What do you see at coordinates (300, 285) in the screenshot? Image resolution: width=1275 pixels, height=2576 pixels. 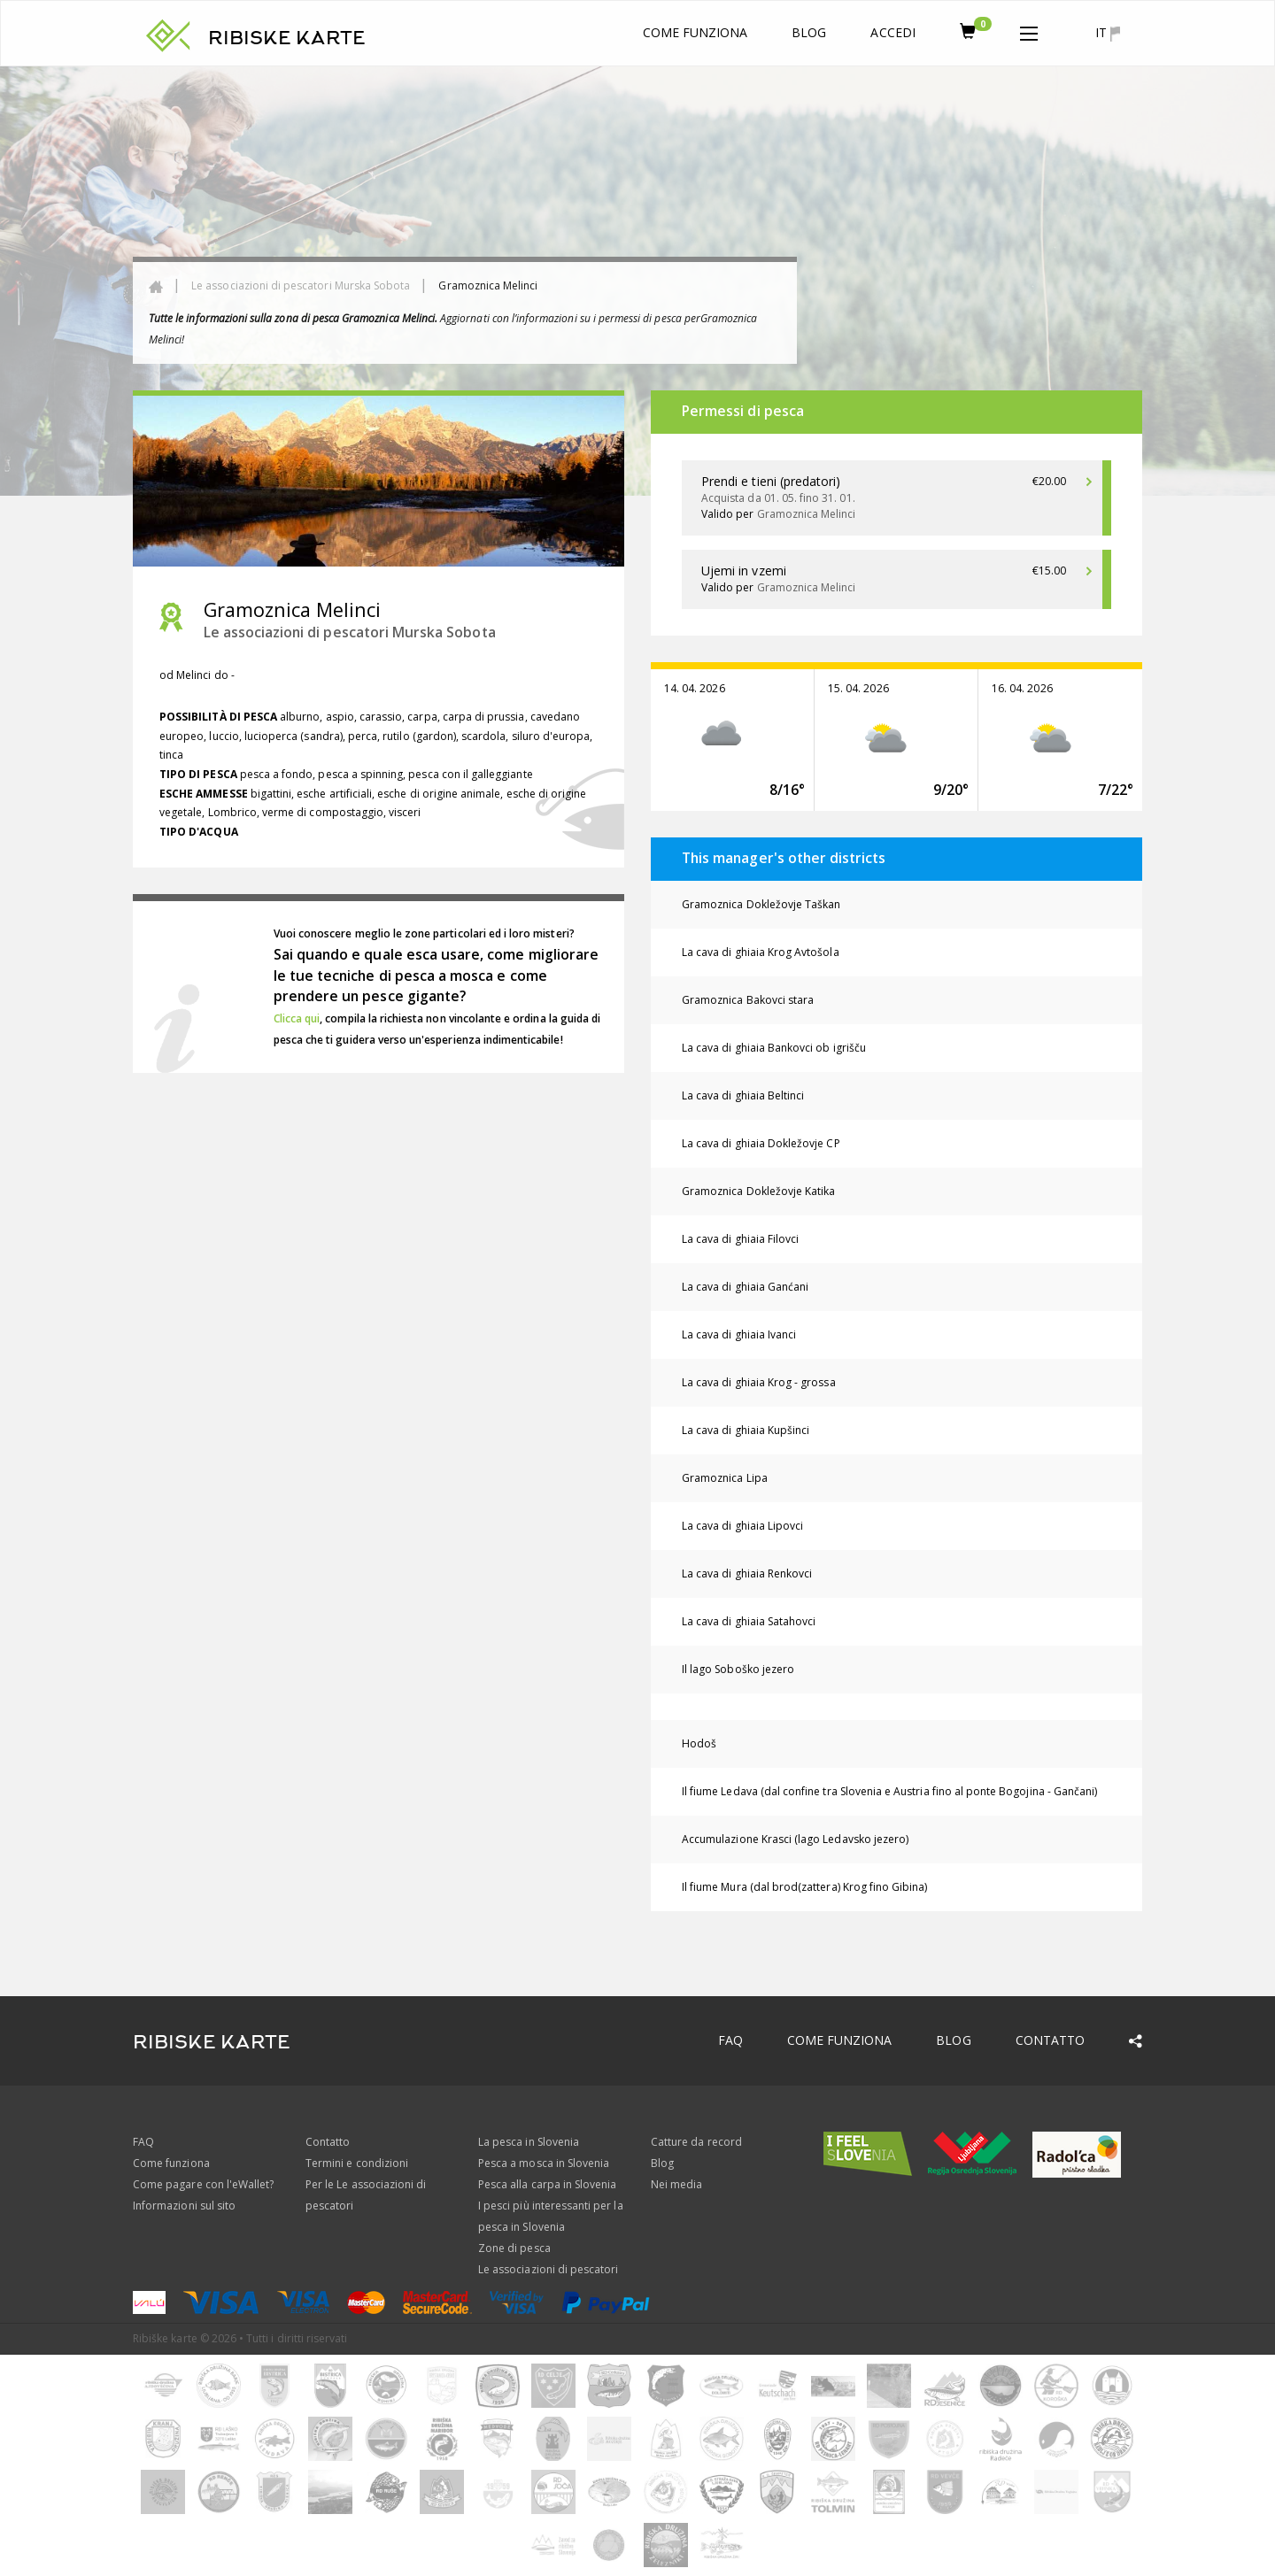 I see `Le associazioni di pescatori Murska Sobota` at bounding box center [300, 285].